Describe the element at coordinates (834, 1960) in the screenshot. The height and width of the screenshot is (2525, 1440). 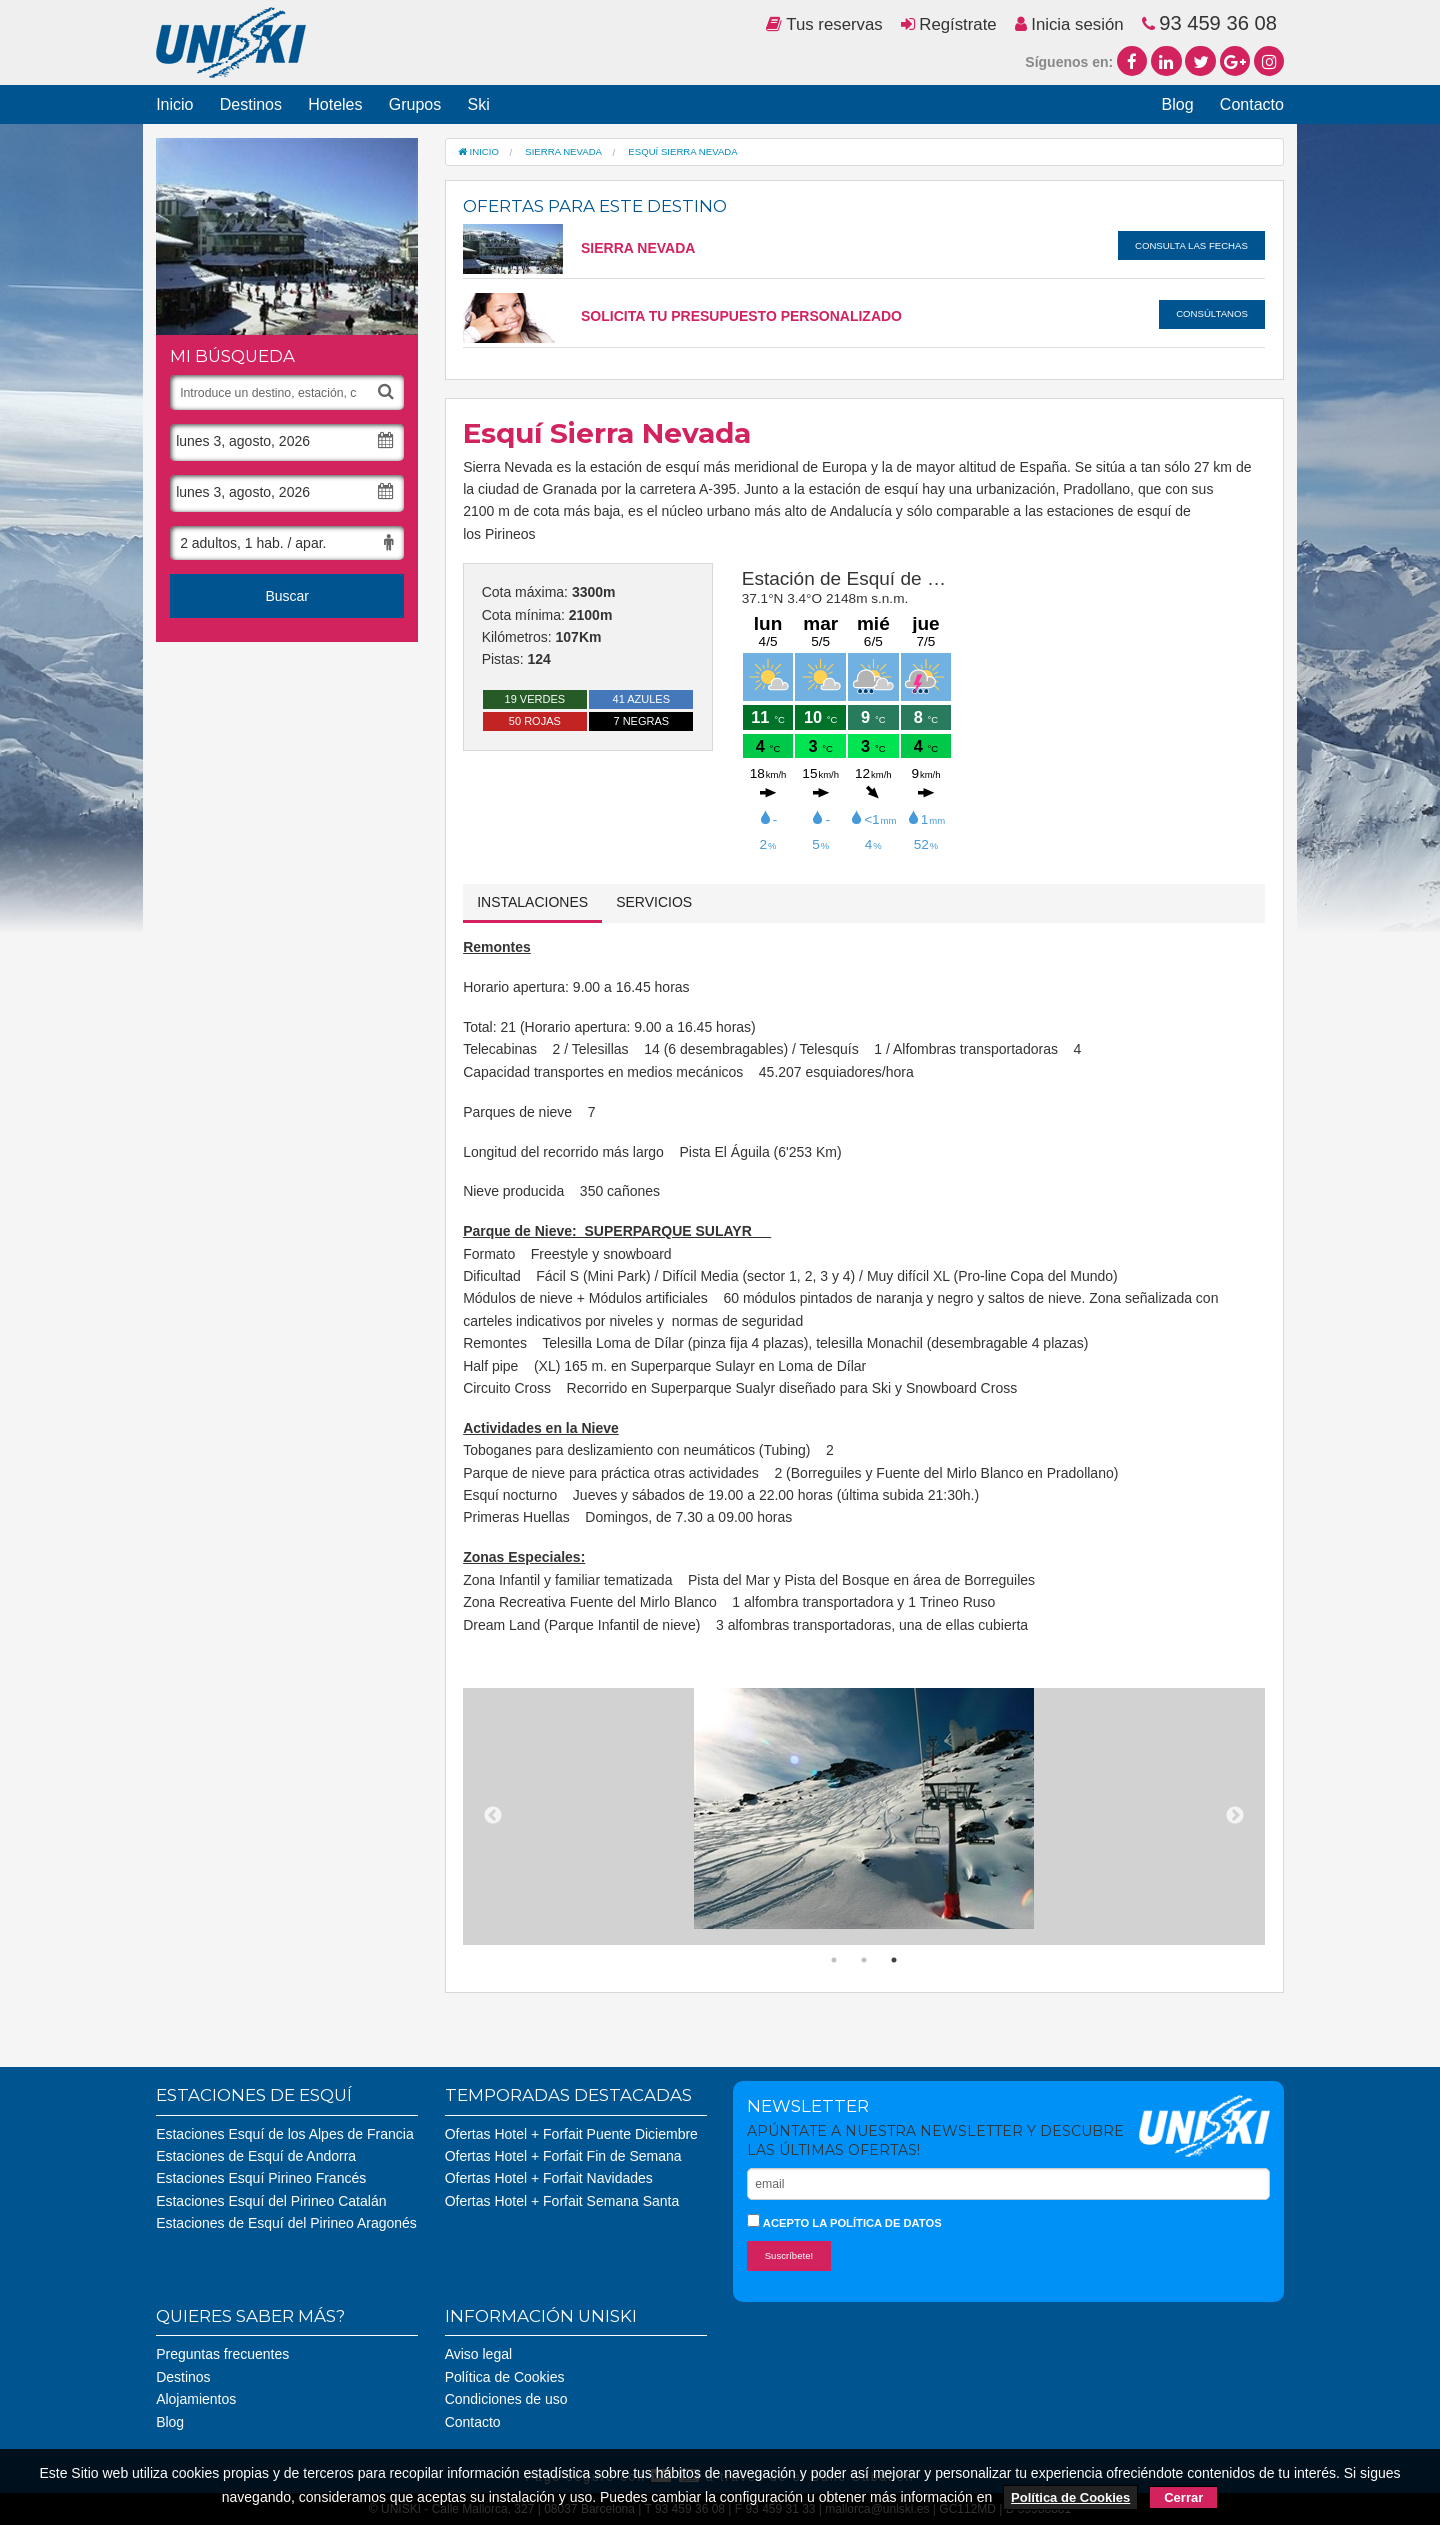
I see `1 [button]` at that location.